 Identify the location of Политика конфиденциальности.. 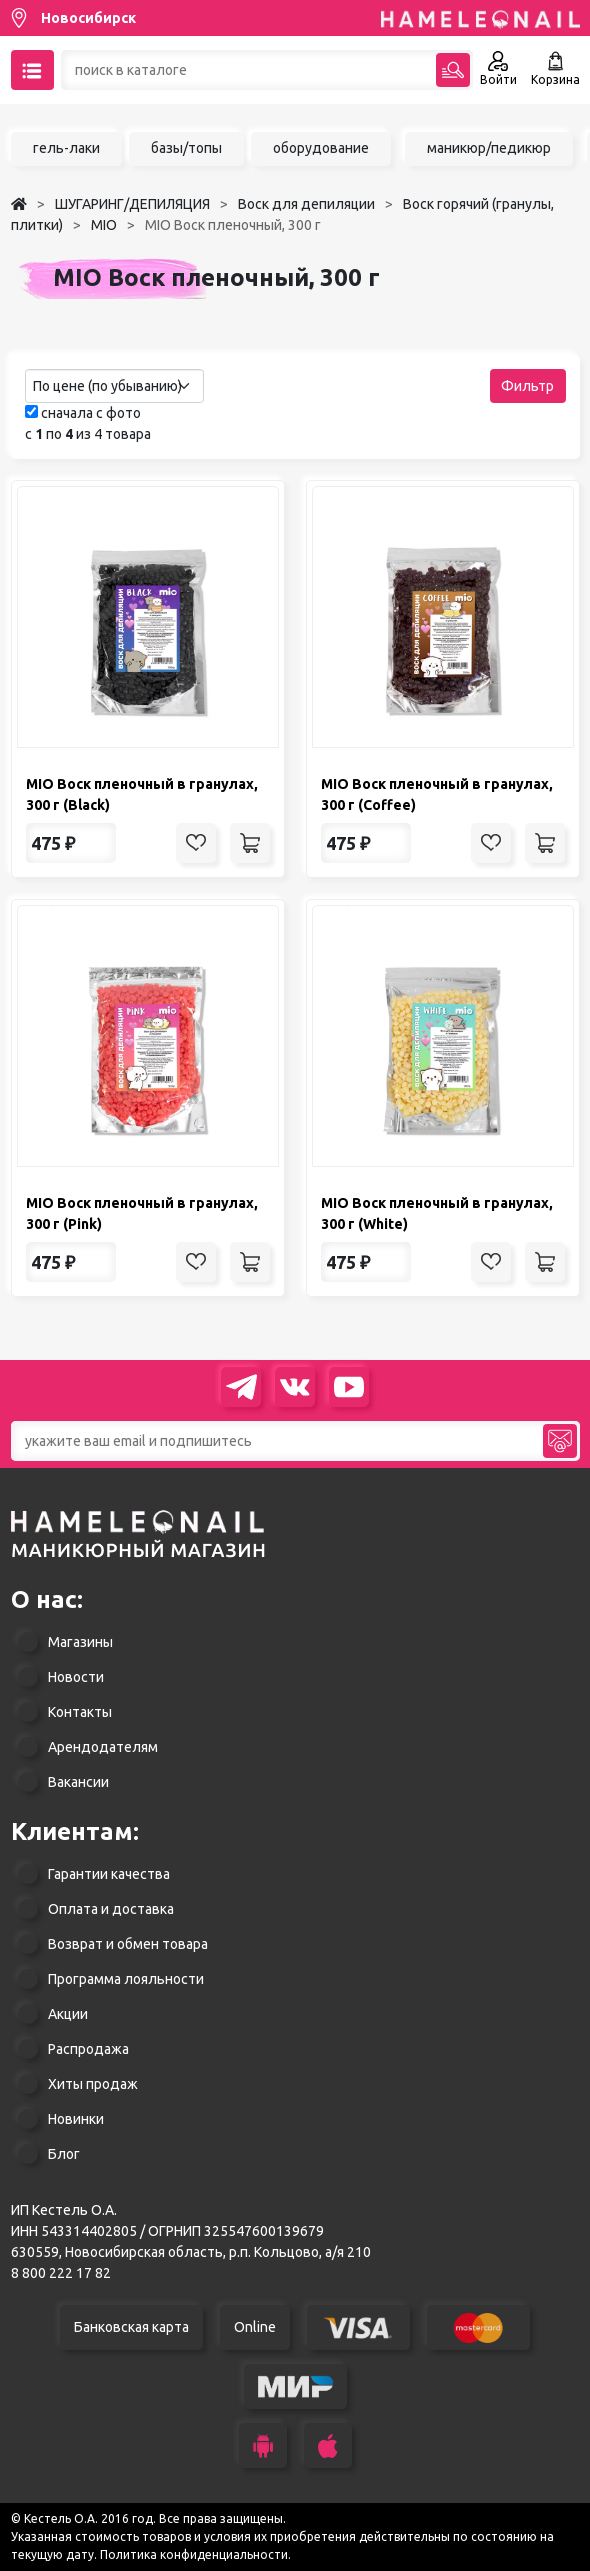
(195, 2554).